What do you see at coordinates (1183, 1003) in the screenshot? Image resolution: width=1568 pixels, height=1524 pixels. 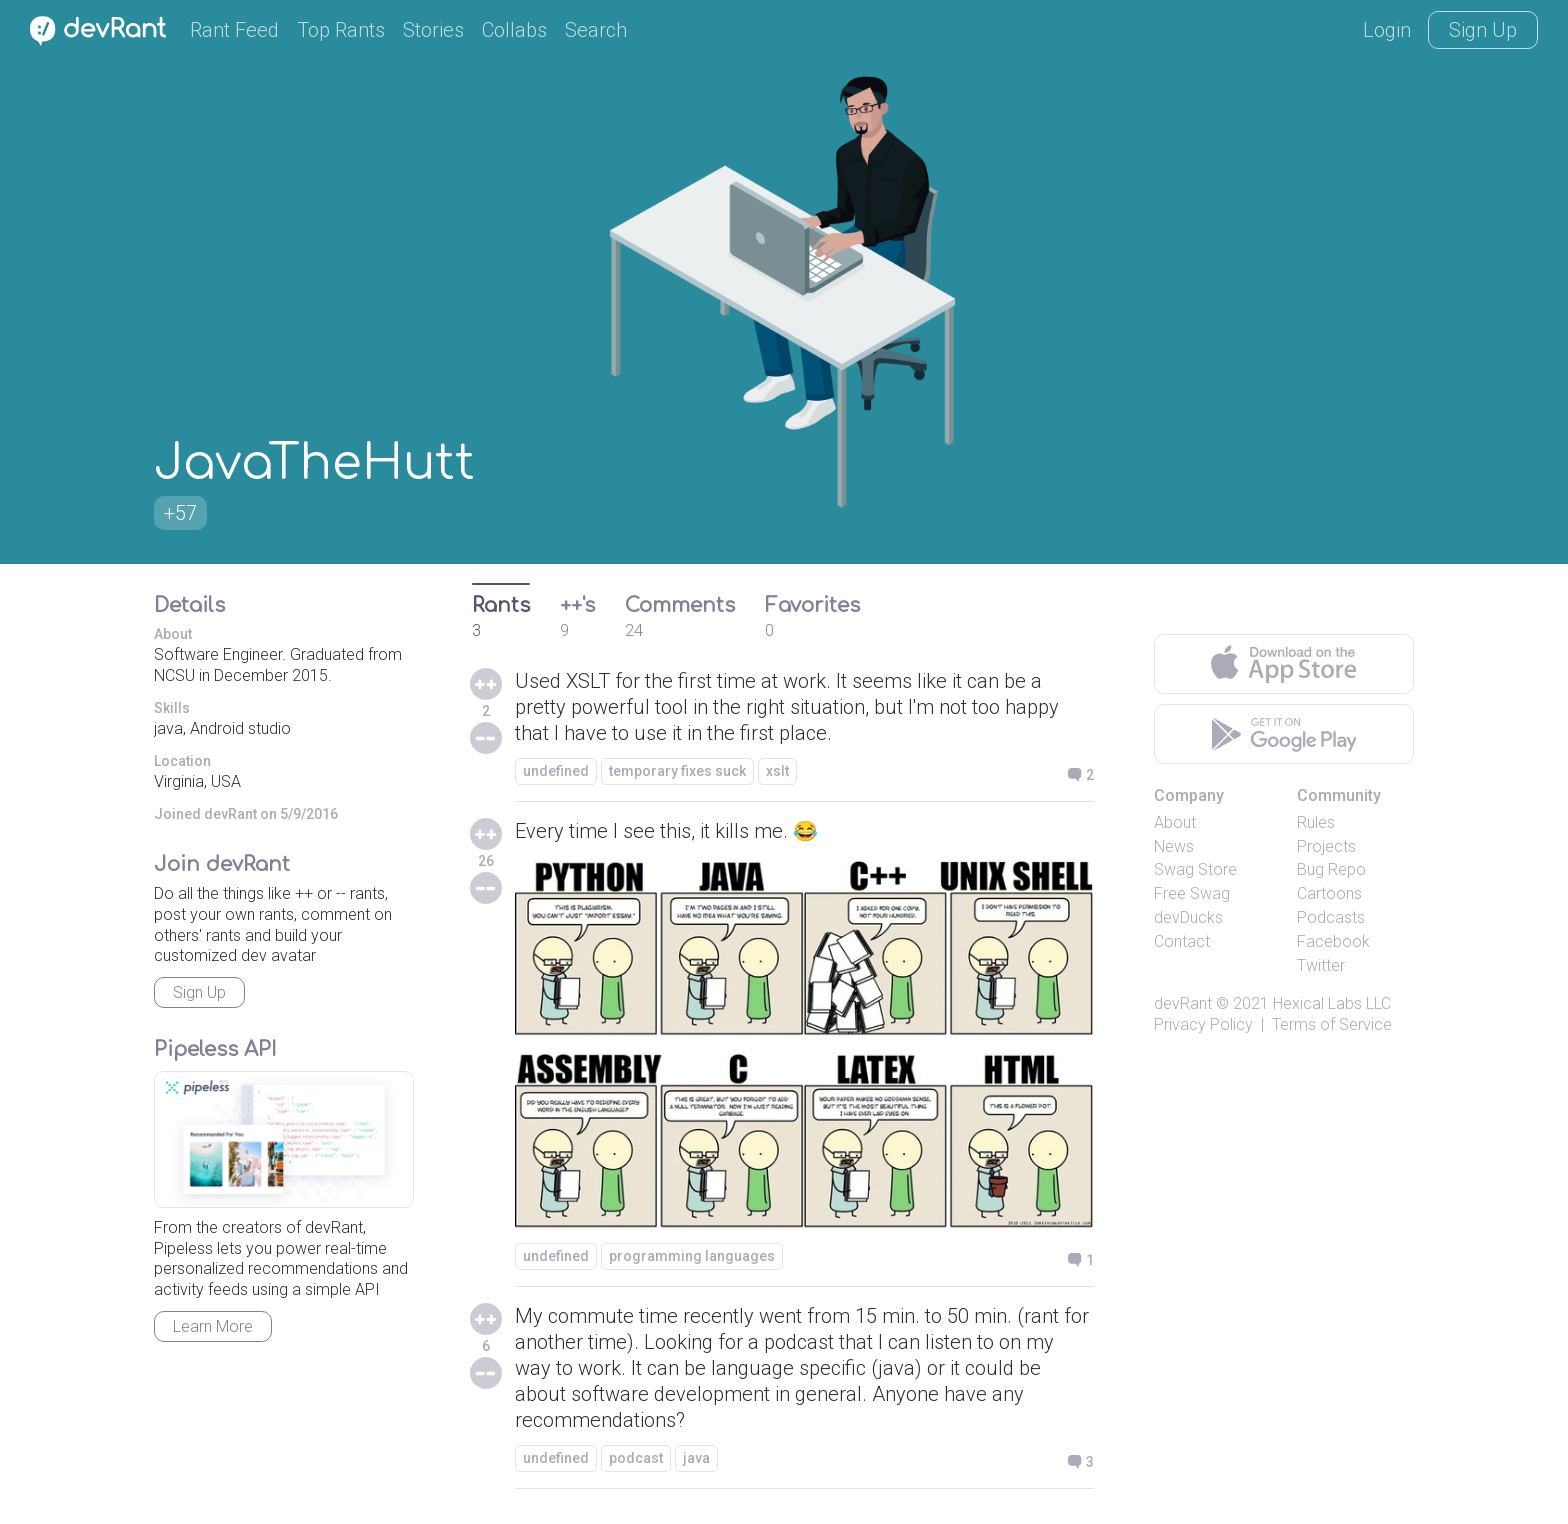 I see `devRant` at bounding box center [1183, 1003].